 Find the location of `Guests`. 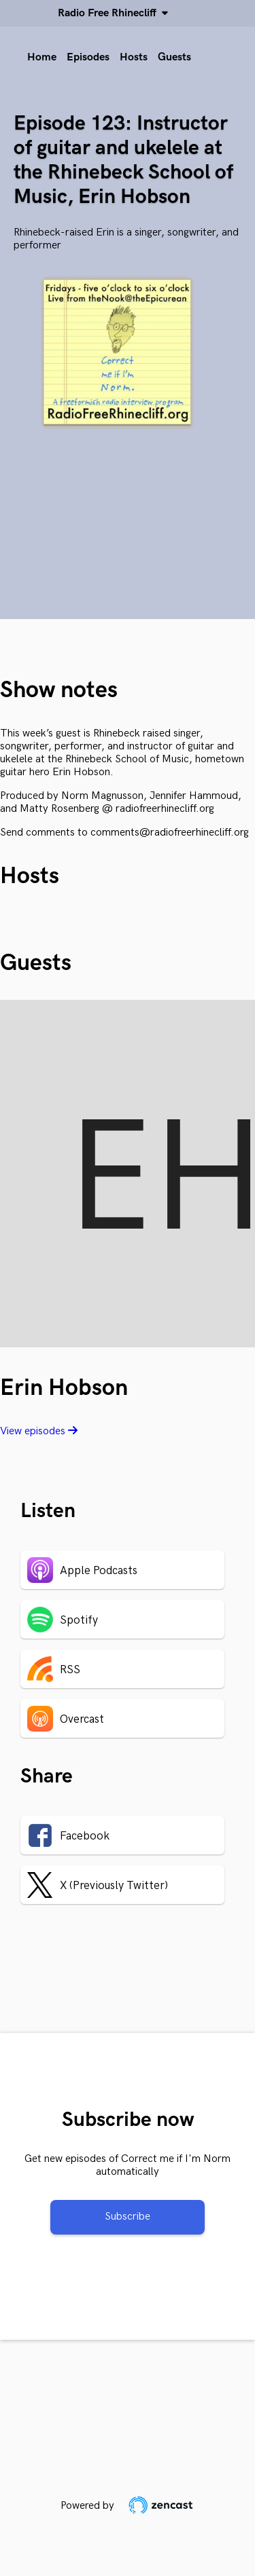

Guests is located at coordinates (174, 57).